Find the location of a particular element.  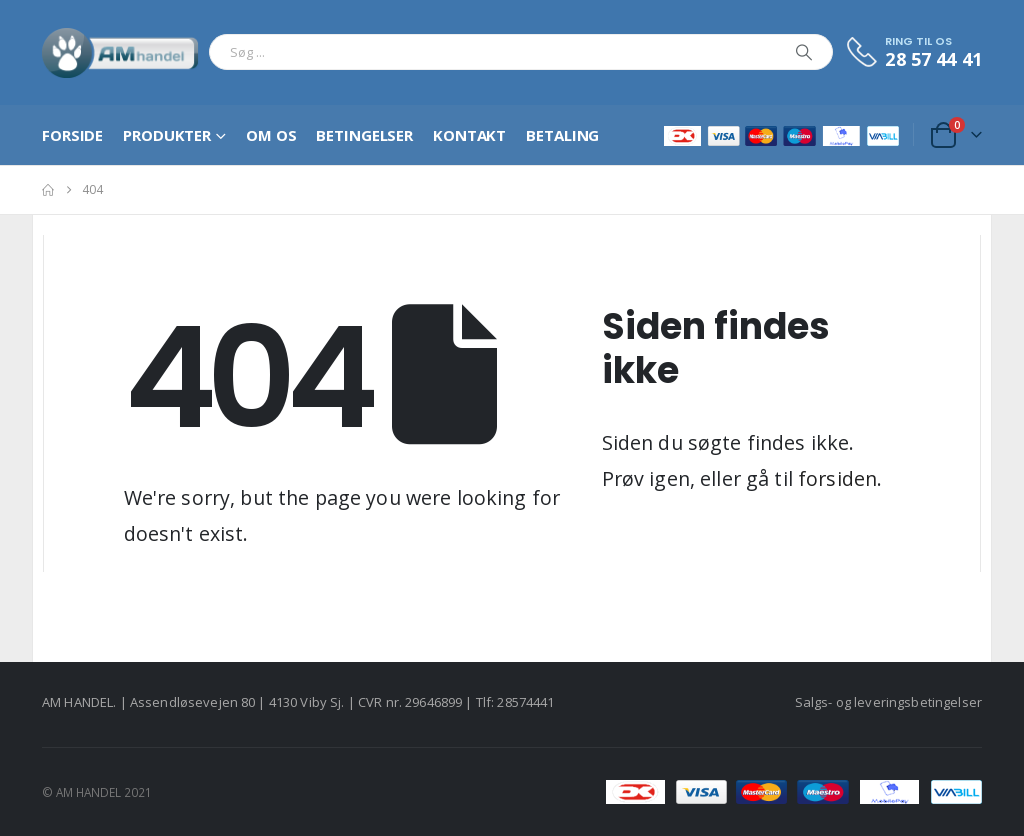

Salgs- og leveringsbetingelser is located at coordinates (888, 702).